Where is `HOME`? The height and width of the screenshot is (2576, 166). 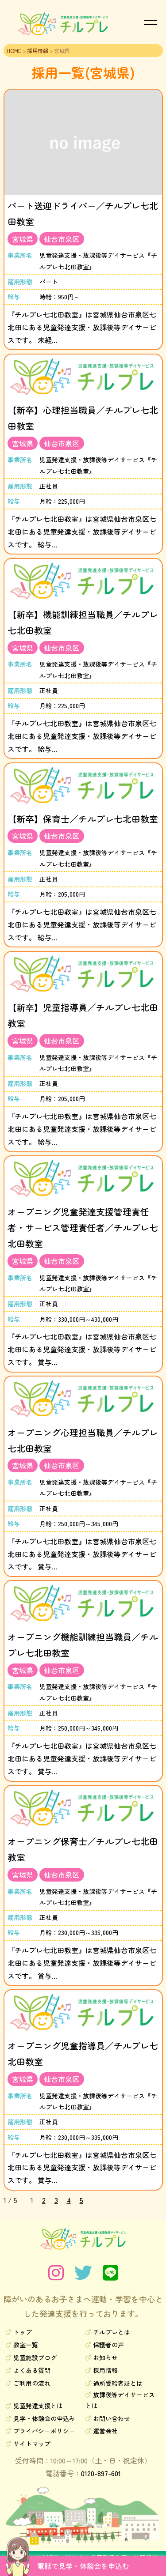 HOME is located at coordinates (14, 50).